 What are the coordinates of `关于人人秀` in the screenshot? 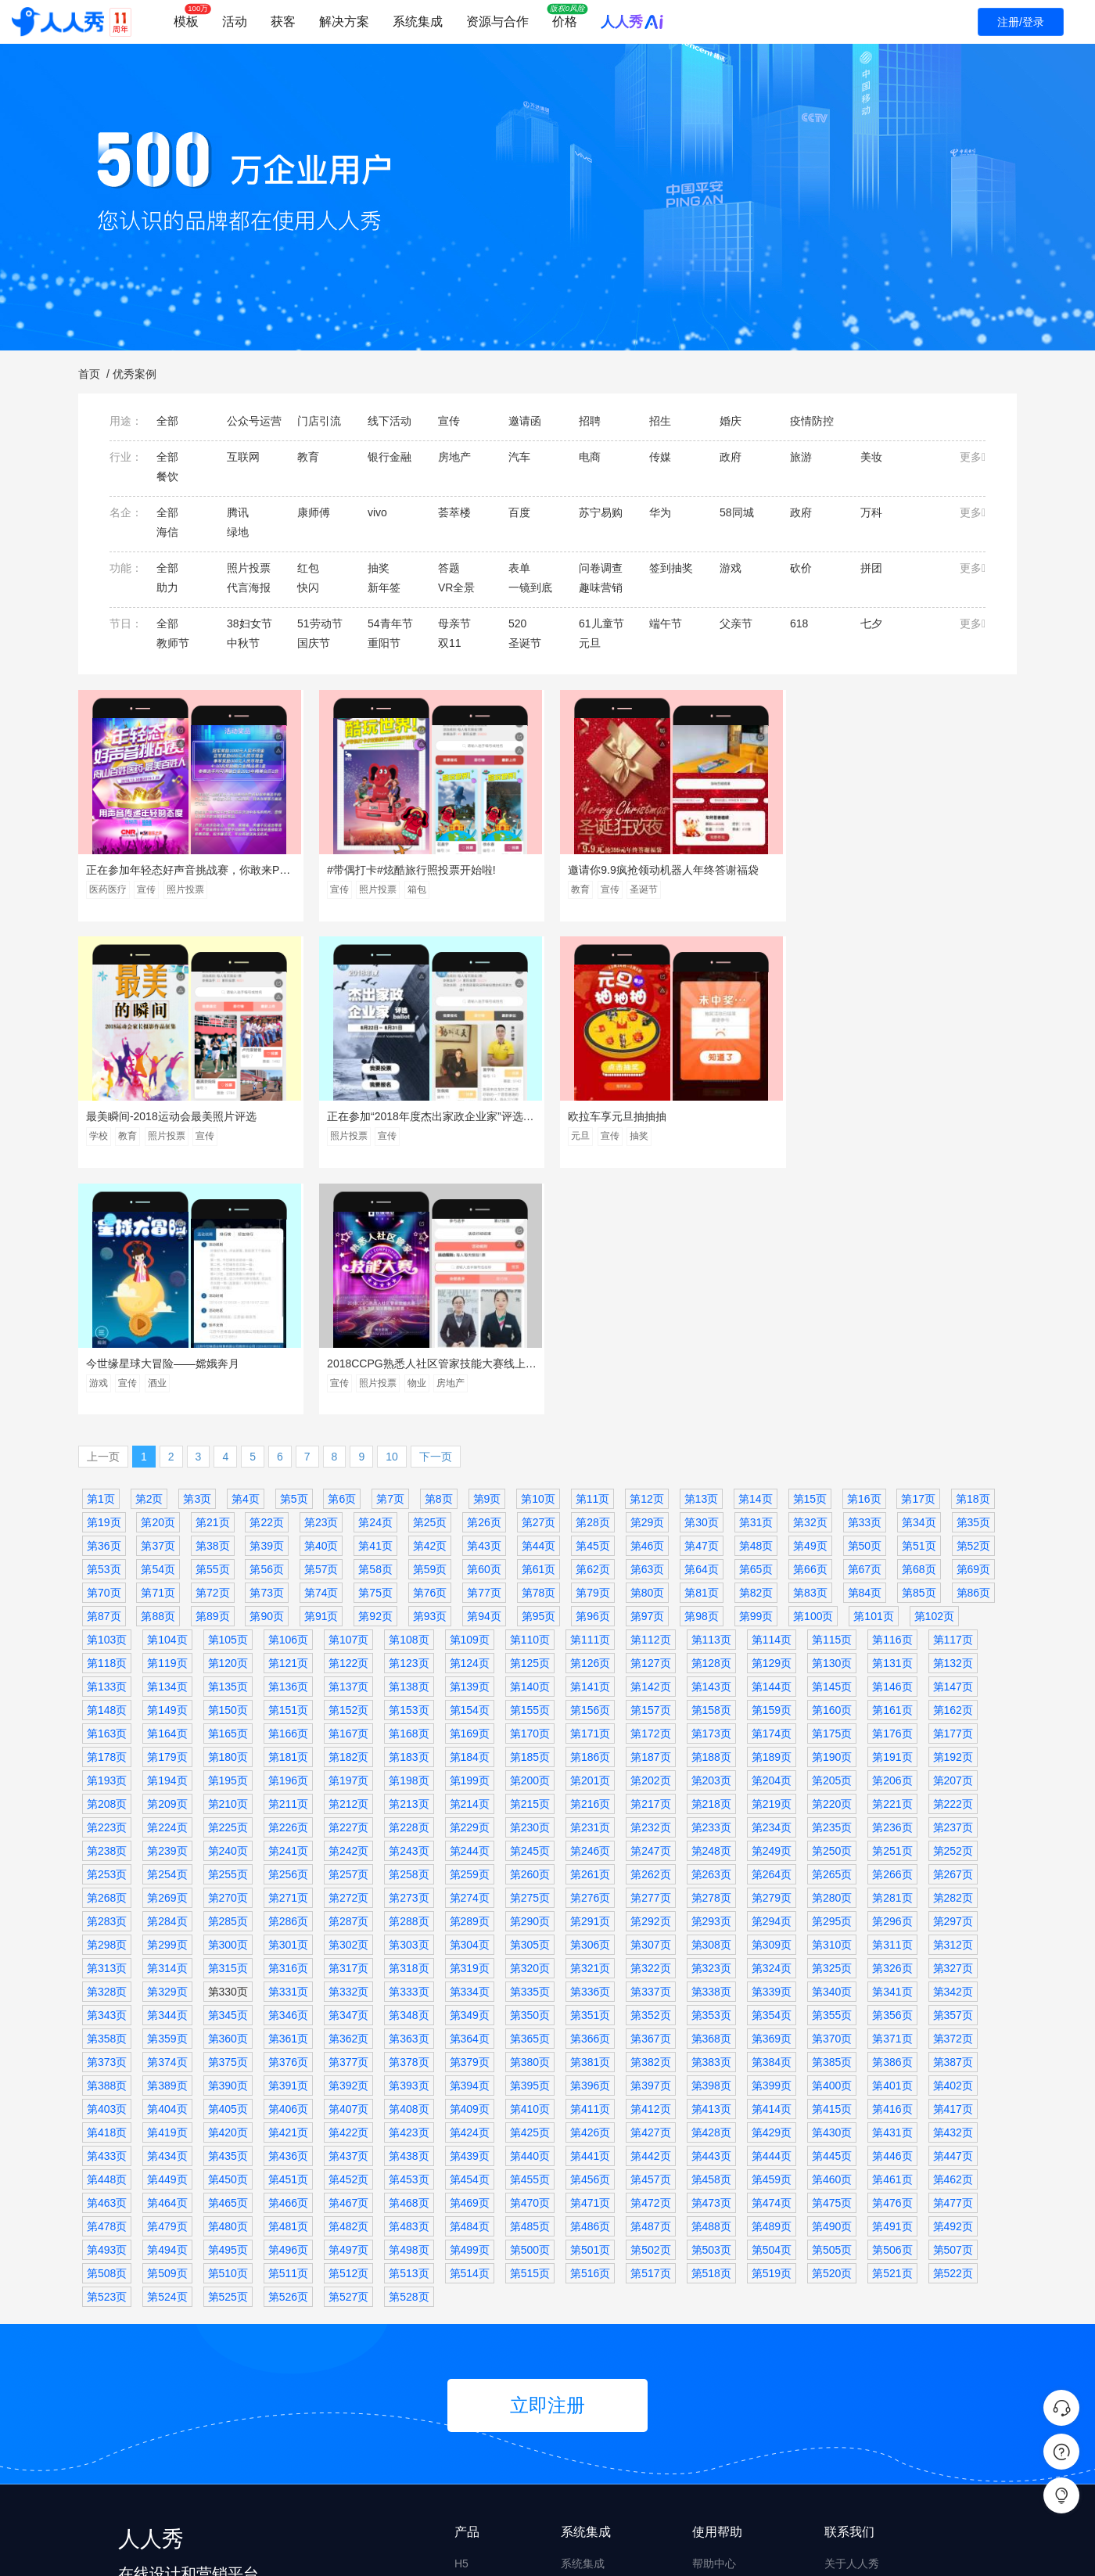 It's located at (851, 2319).